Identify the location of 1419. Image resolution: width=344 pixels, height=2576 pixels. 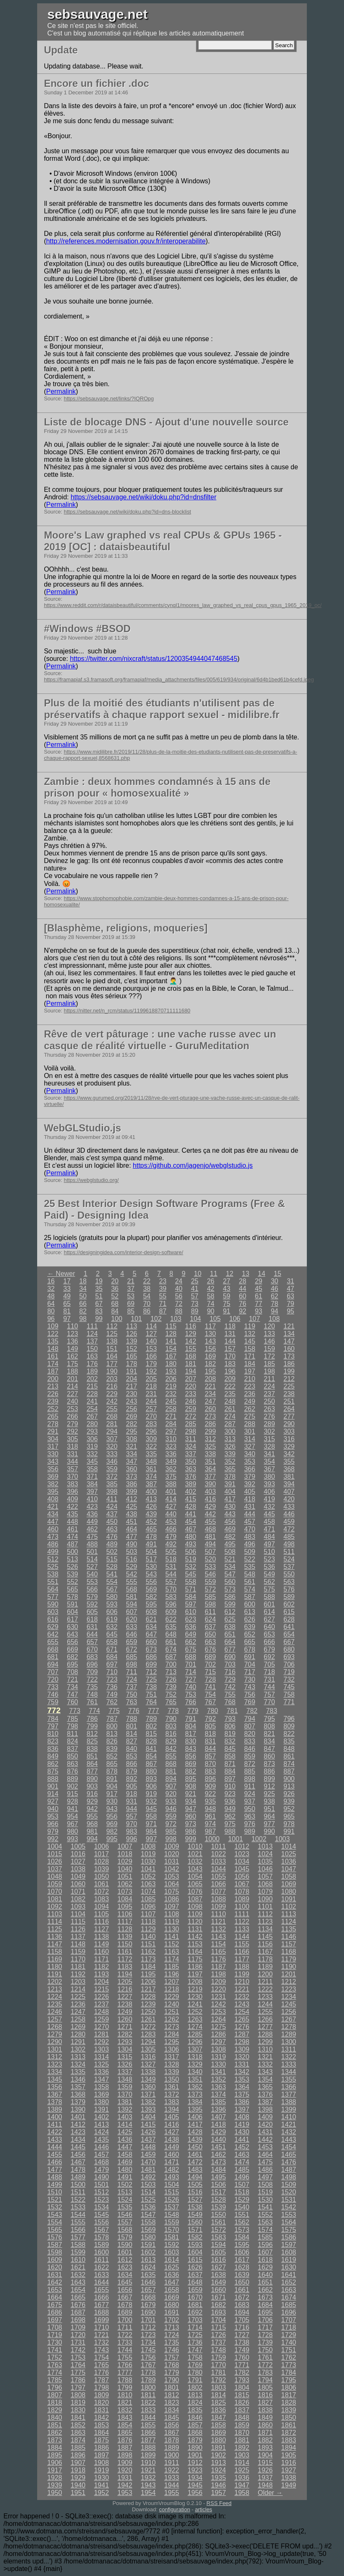
(242, 2124).